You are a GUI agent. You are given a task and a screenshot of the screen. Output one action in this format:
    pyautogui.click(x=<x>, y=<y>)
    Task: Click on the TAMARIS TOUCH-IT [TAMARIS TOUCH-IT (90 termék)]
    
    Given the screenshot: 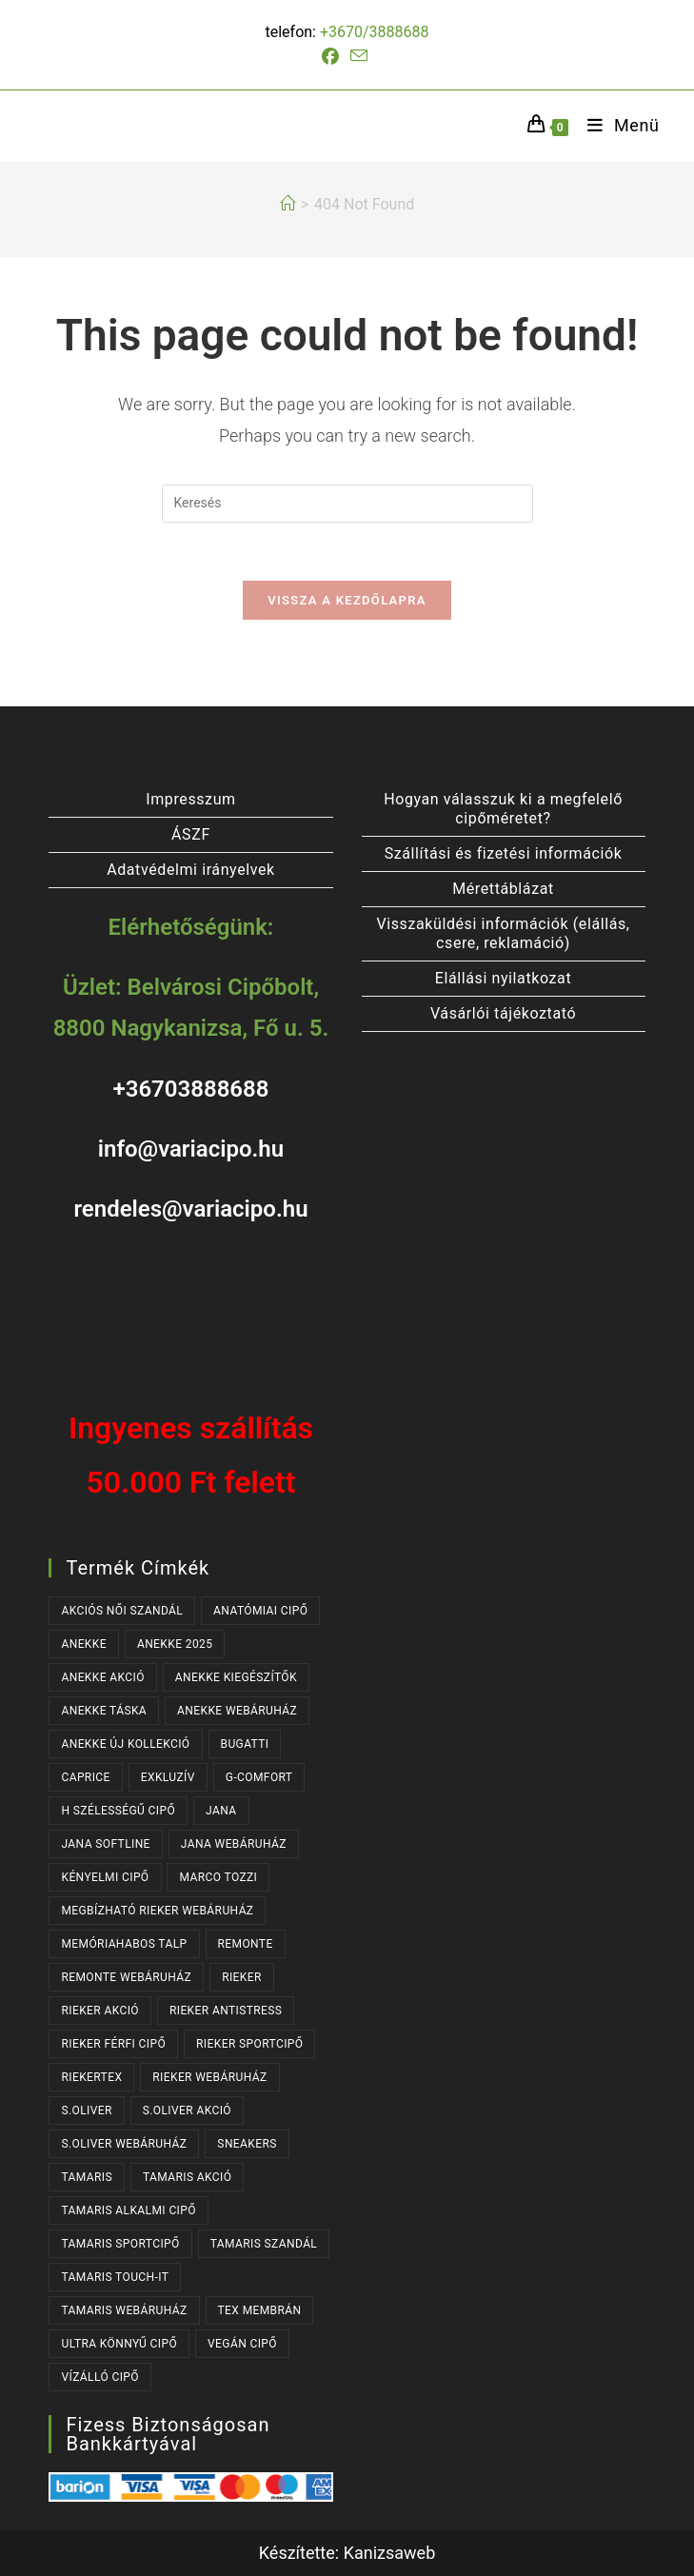 What is the action you would take?
    pyautogui.click(x=115, y=2277)
    